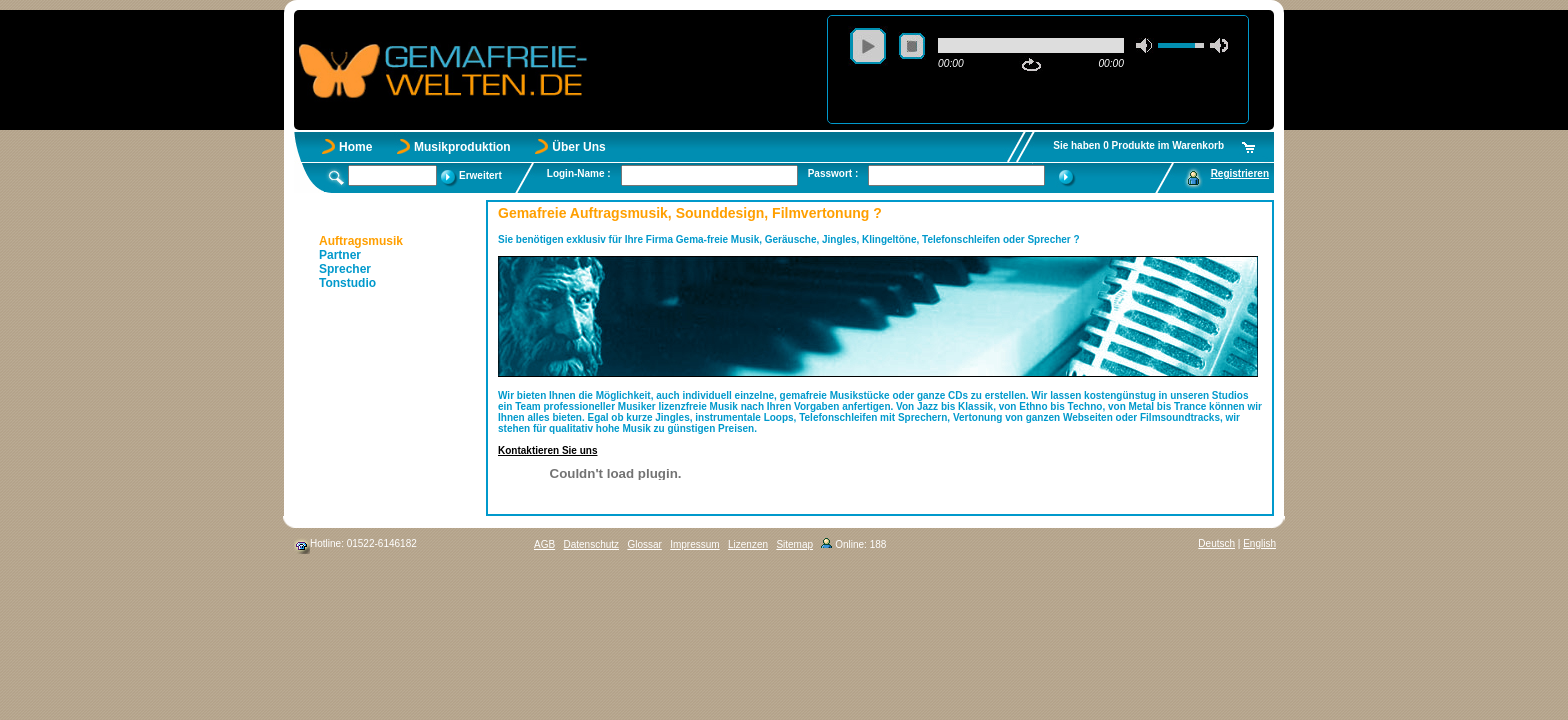 This screenshot has width=1568, height=720. I want to click on Kontaktieren Sie uns, so click(547, 450).